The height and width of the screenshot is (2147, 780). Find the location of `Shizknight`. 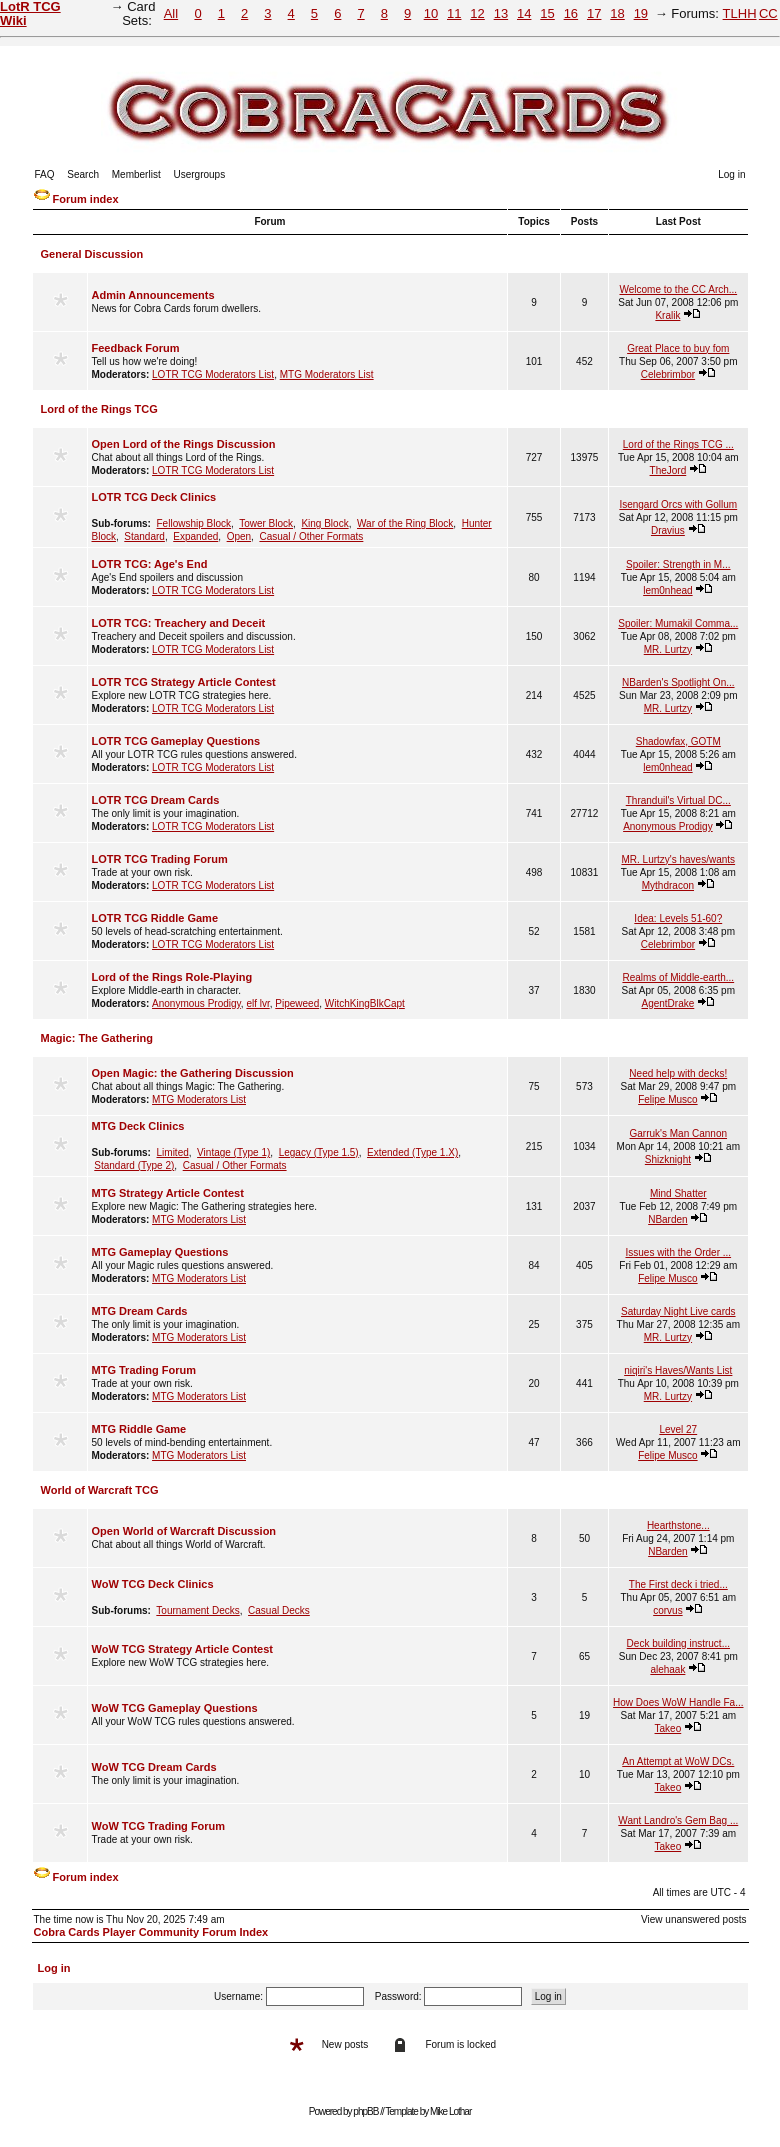

Shizknight is located at coordinates (668, 1159).